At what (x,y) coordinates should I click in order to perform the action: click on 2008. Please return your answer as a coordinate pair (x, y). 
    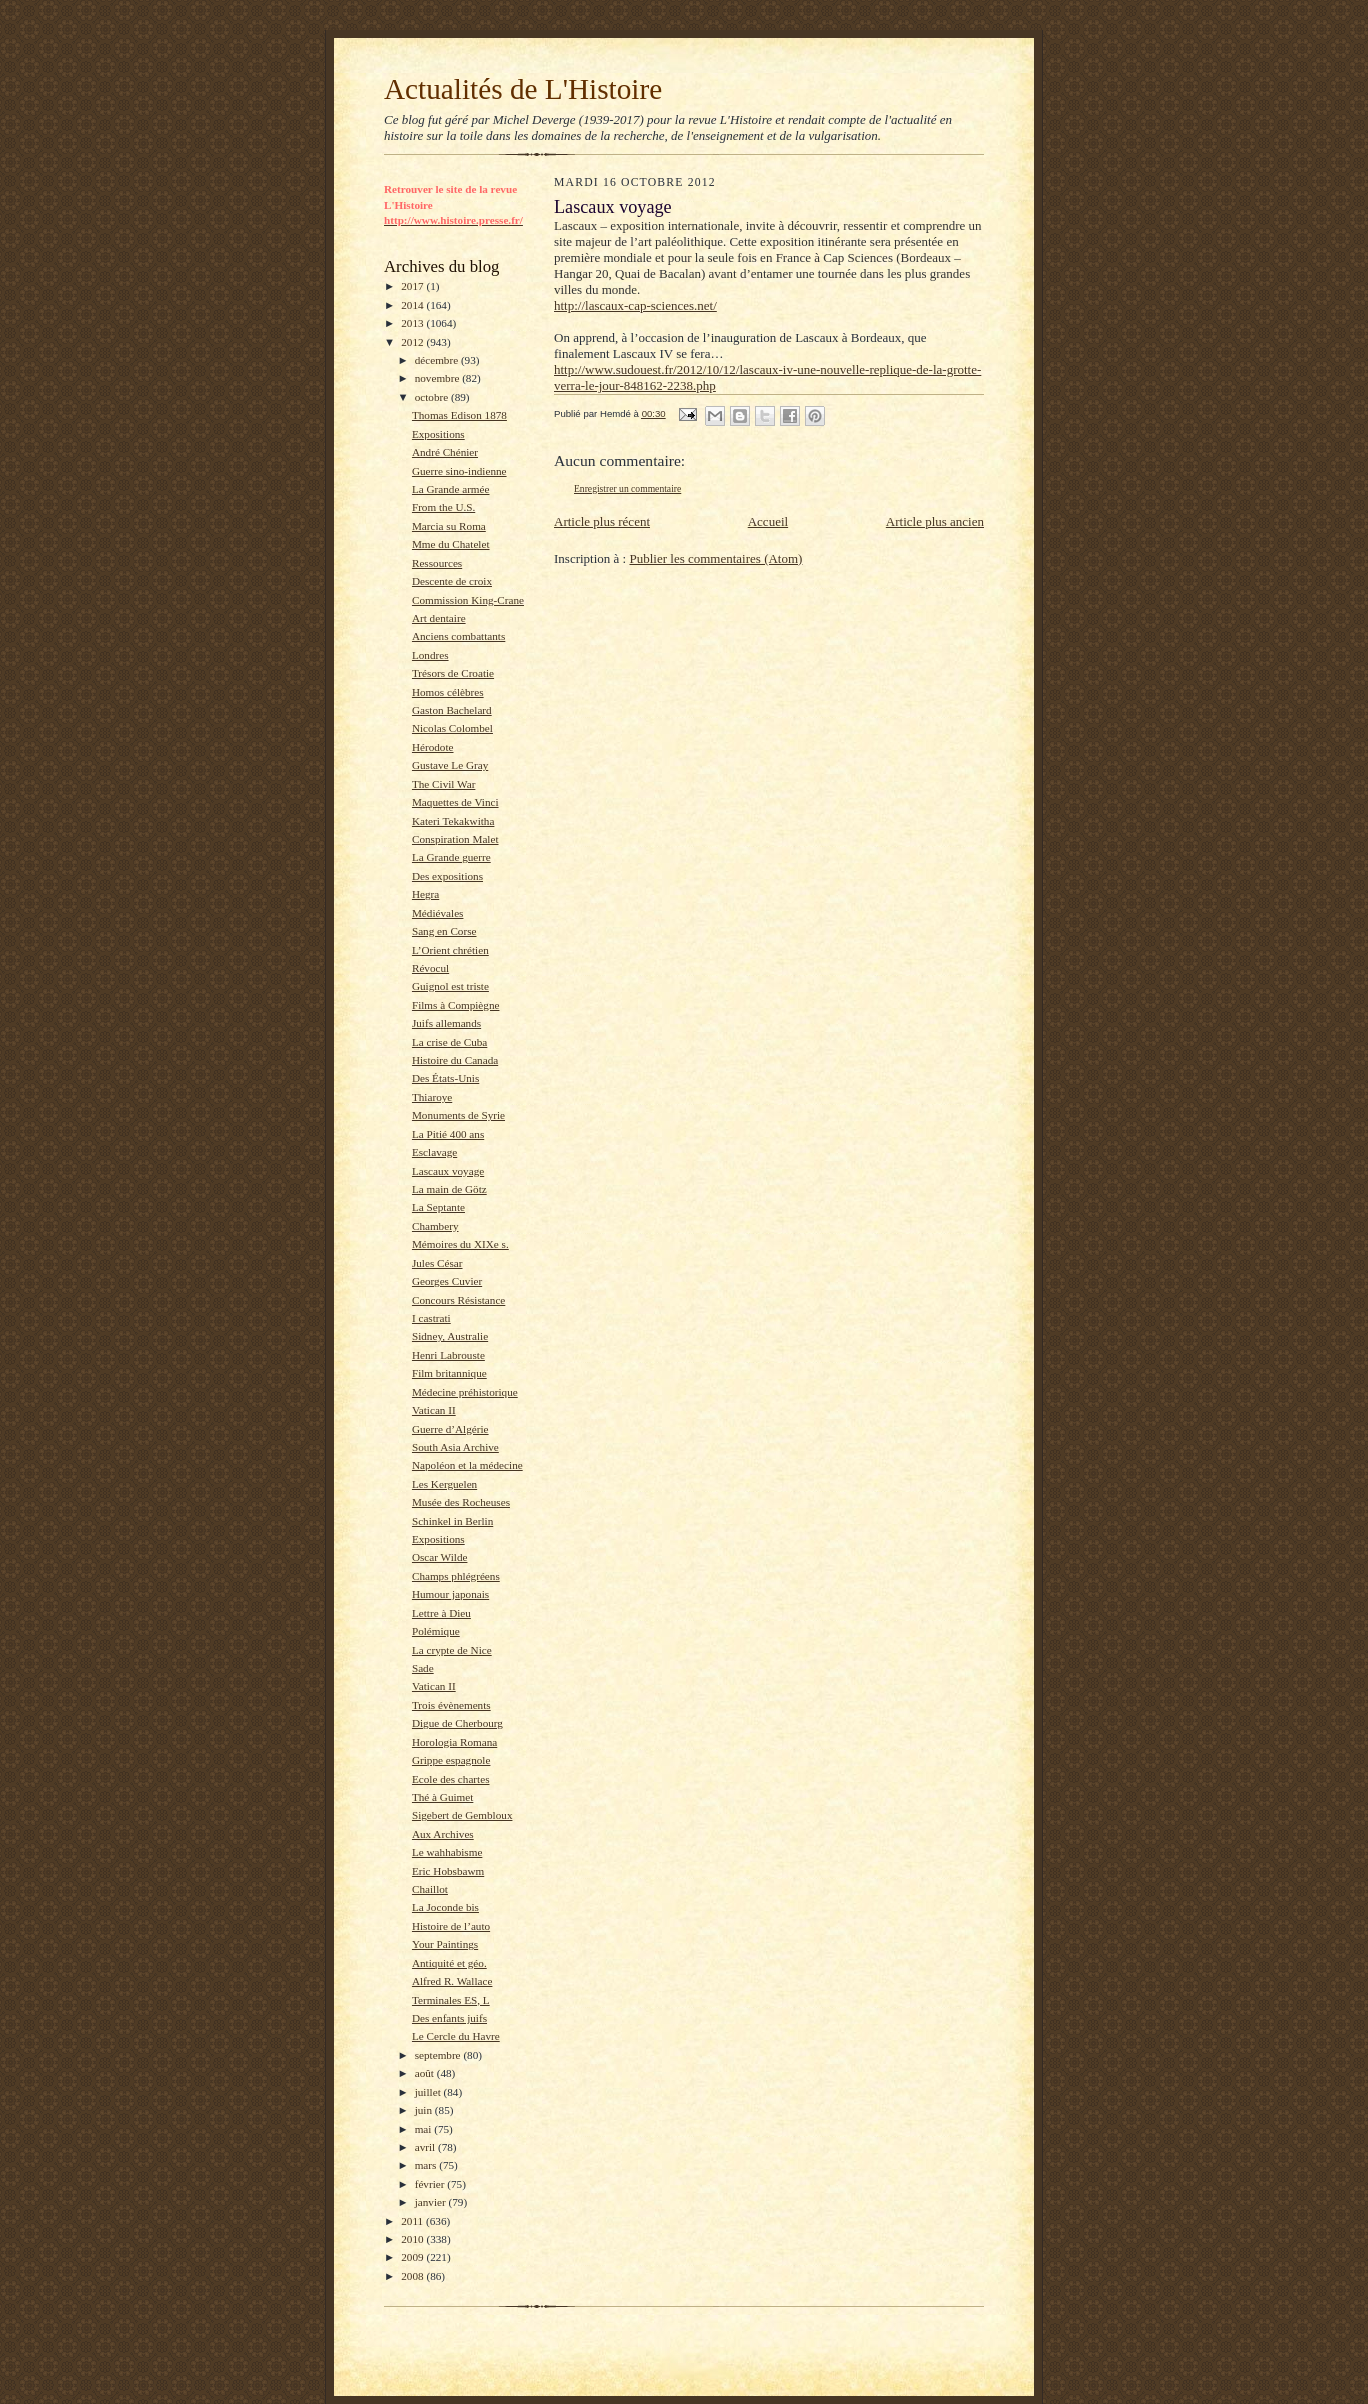
    Looking at the image, I should click on (413, 2276).